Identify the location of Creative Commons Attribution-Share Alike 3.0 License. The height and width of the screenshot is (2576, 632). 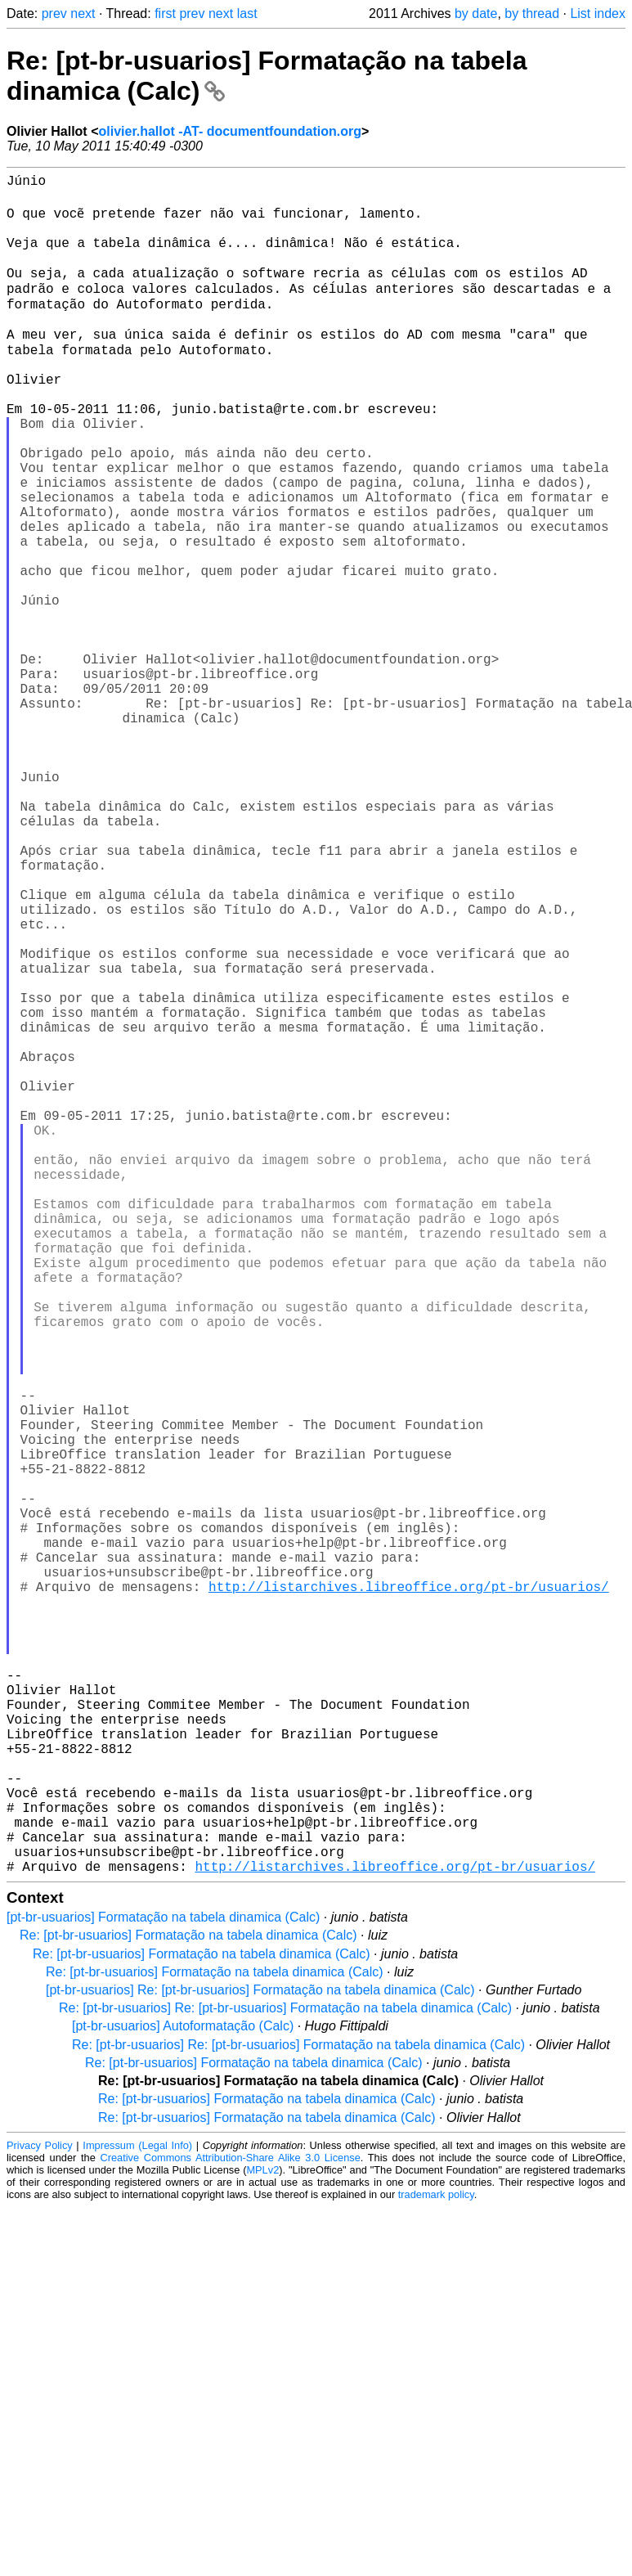
(230, 2526).